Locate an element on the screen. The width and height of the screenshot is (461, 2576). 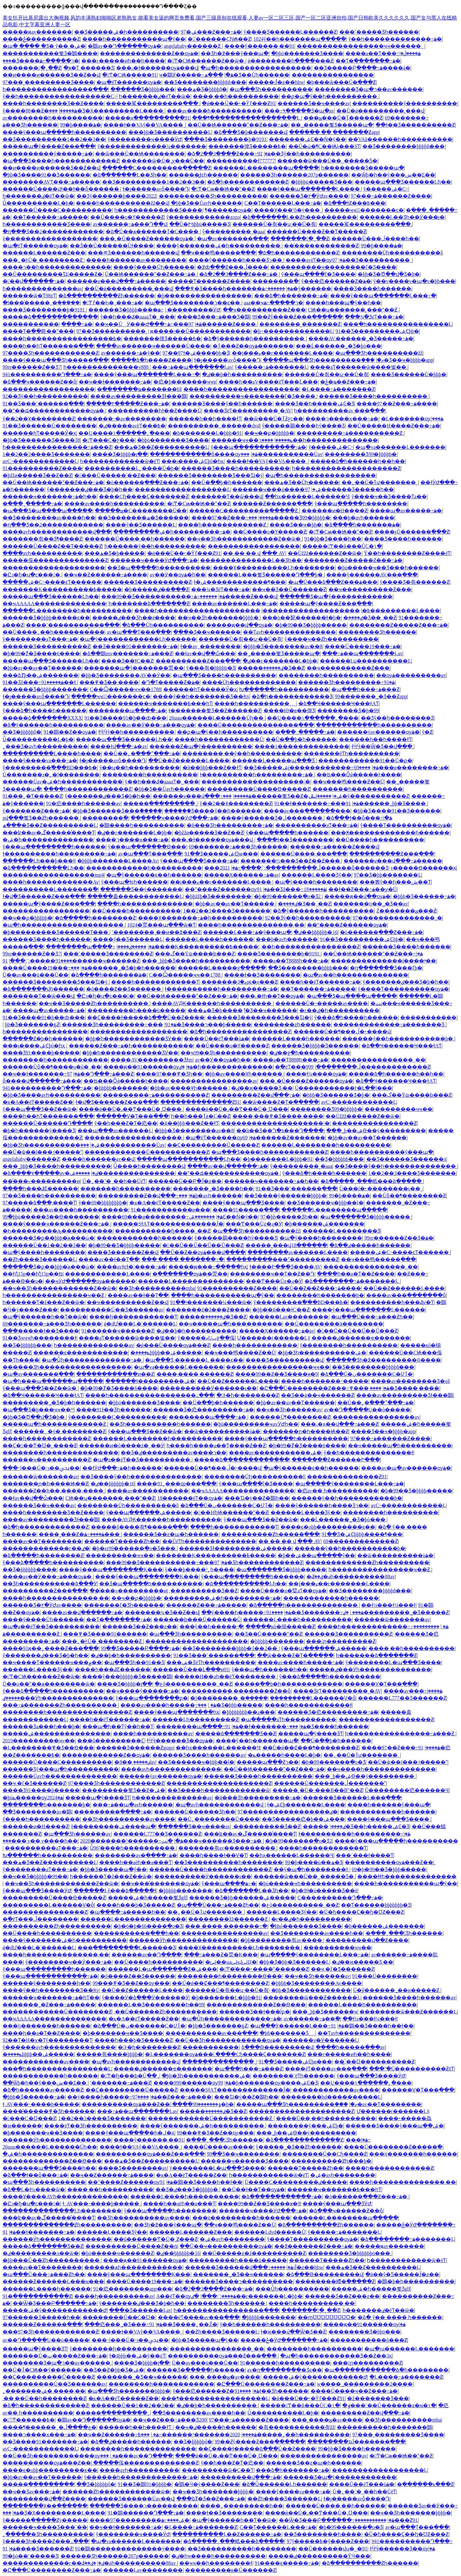
99��Ʒ�����Բ����߹ۿ� is located at coordinates (140, 1648).